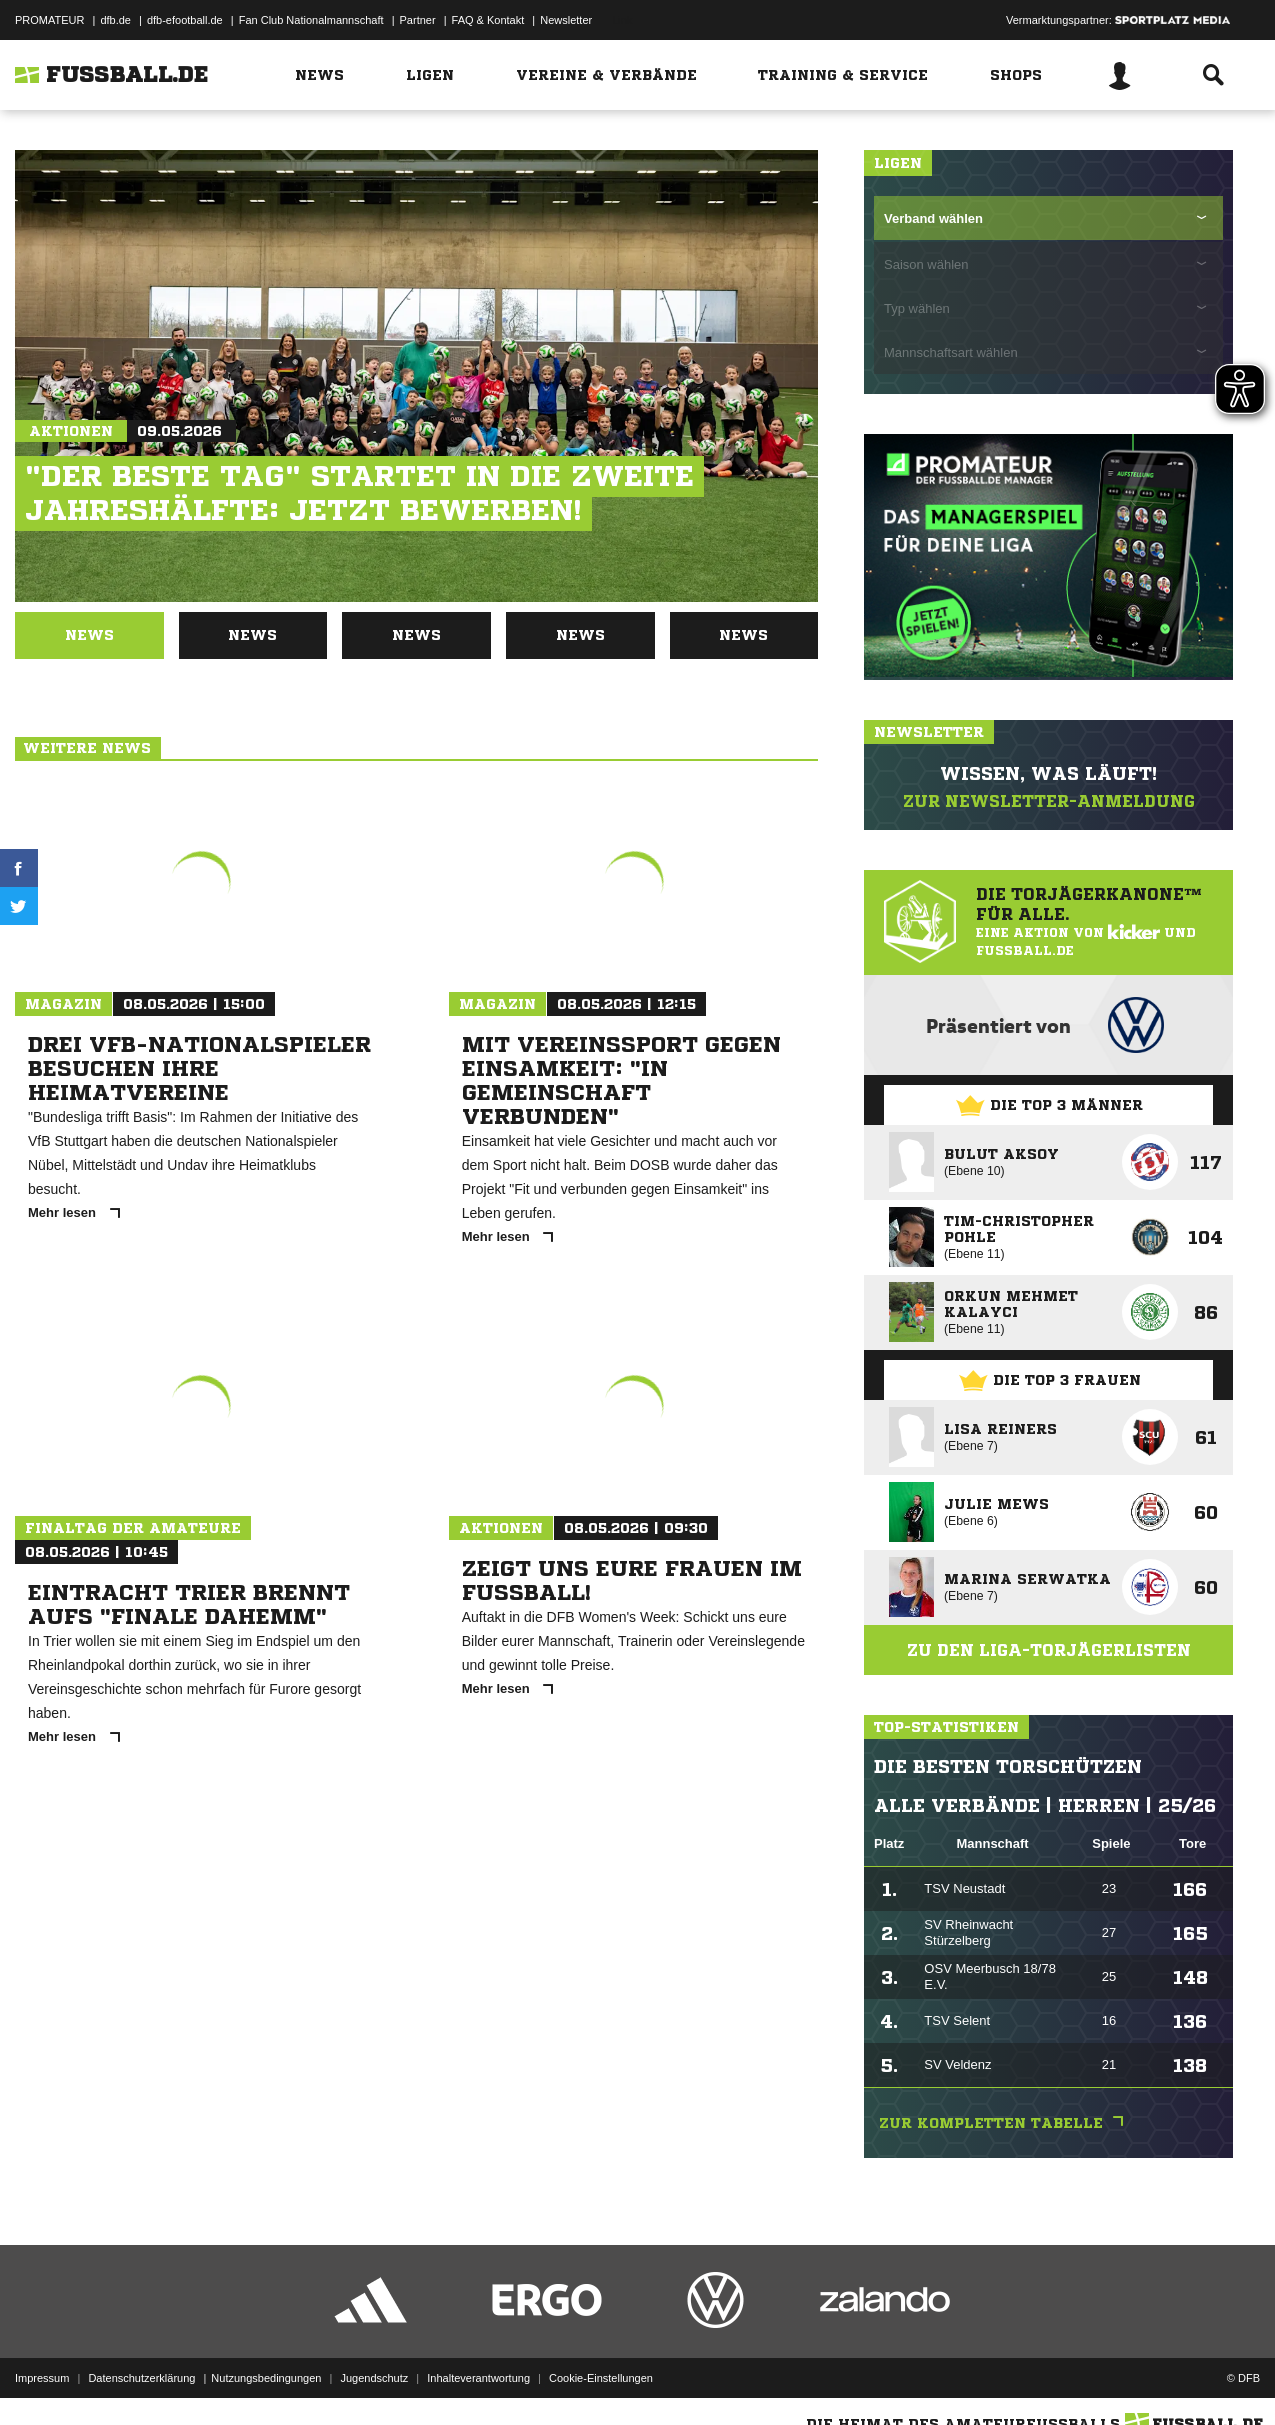 The height and width of the screenshot is (2425, 1275). Describe the element at coordinates (115, 20) in the screenshot. I see `dfb.de` at that location.